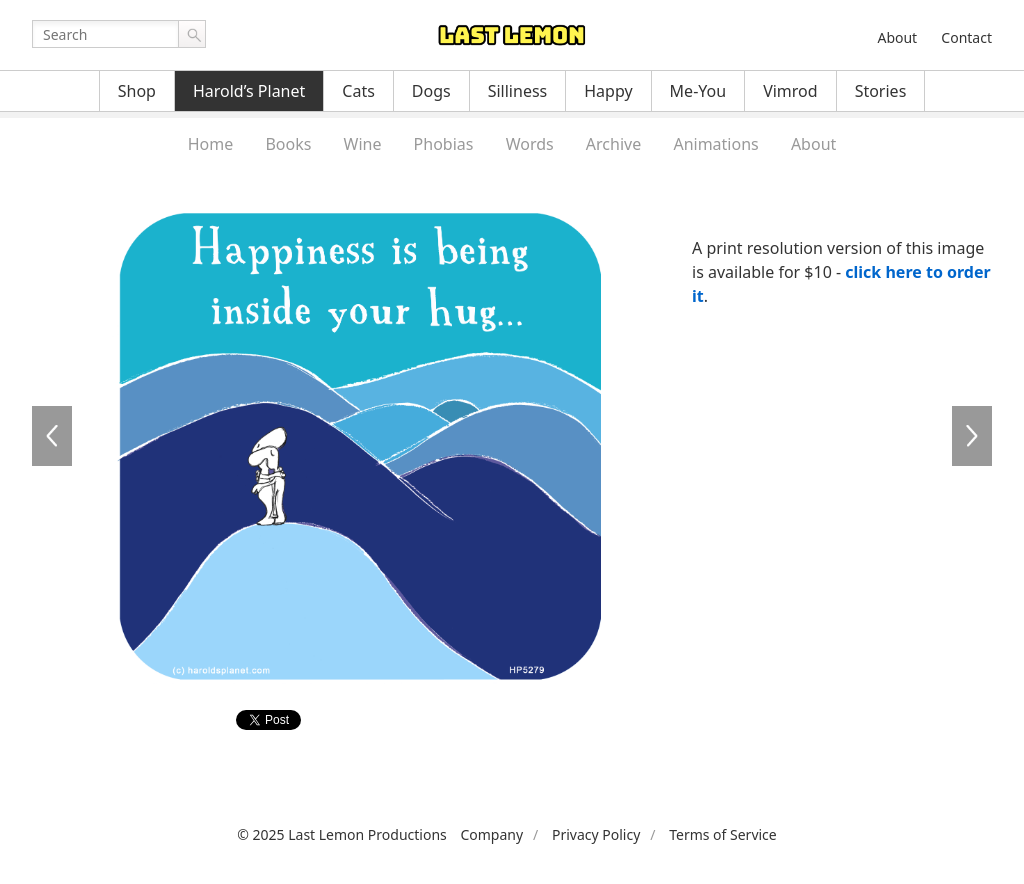 The height and width of the screenshot is (884, 1024). I want to click on Wine, so click(363, 144).